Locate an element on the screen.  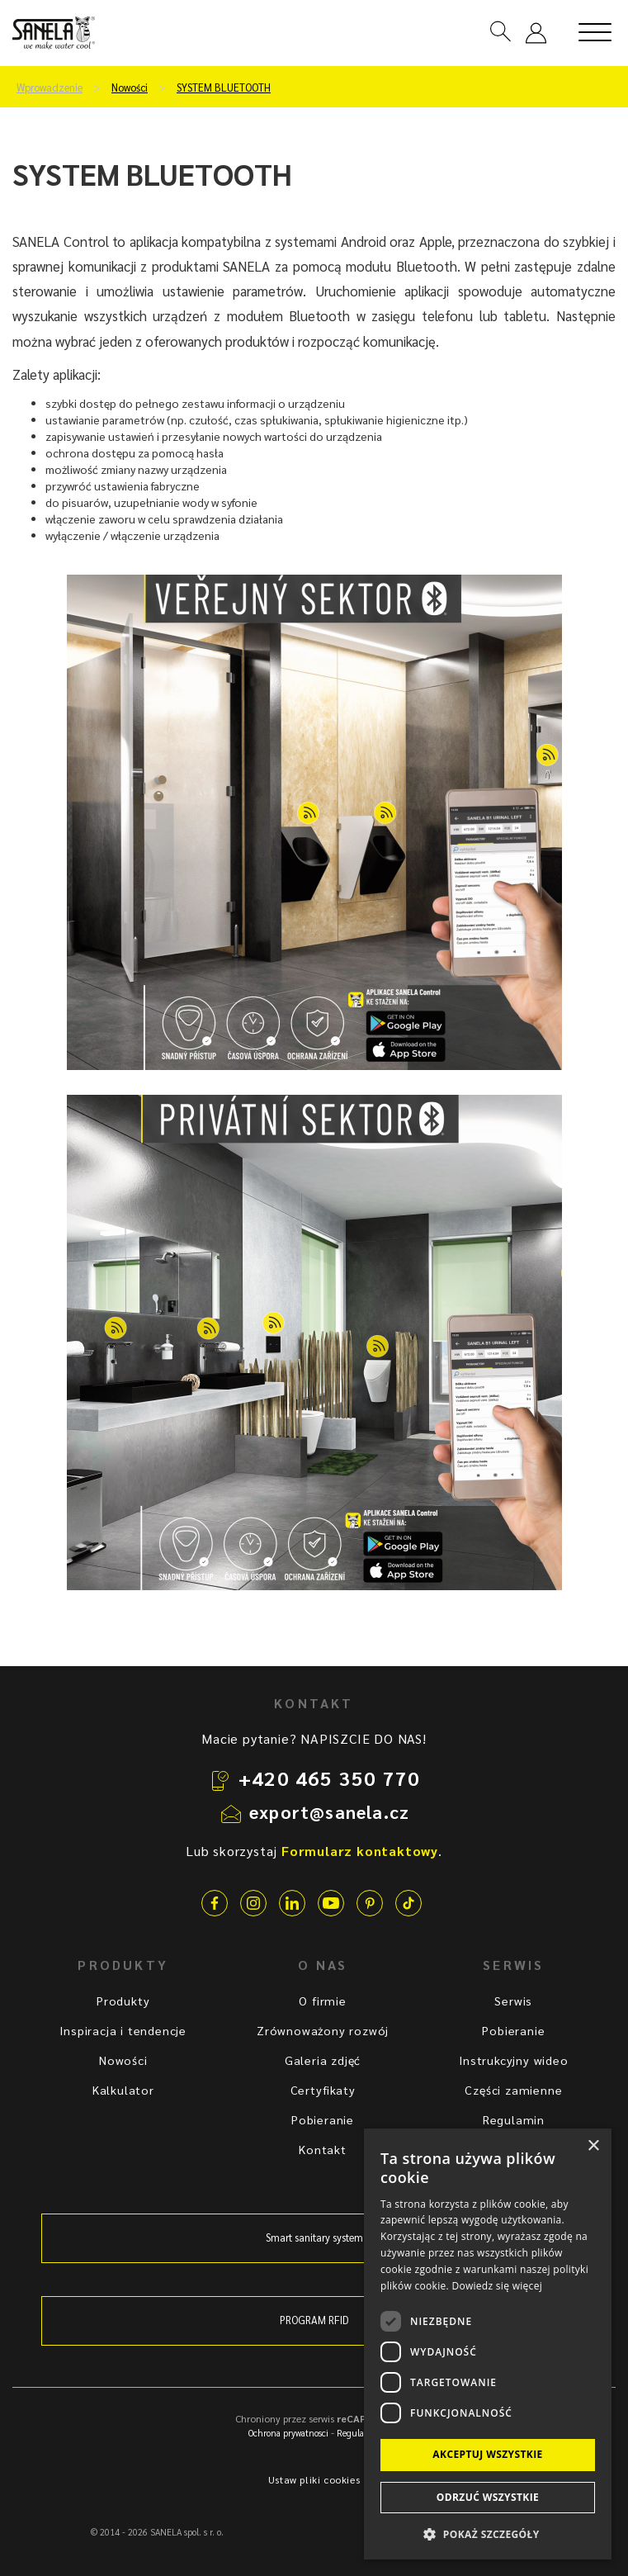
Ochrona prywatnosci is located at coordinates (288, 2433).